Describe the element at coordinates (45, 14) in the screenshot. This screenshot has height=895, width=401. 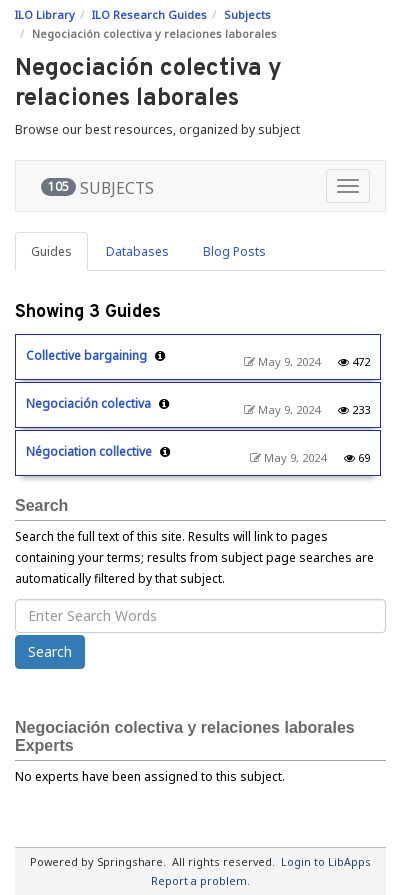
I see `ILO Library` at that location.